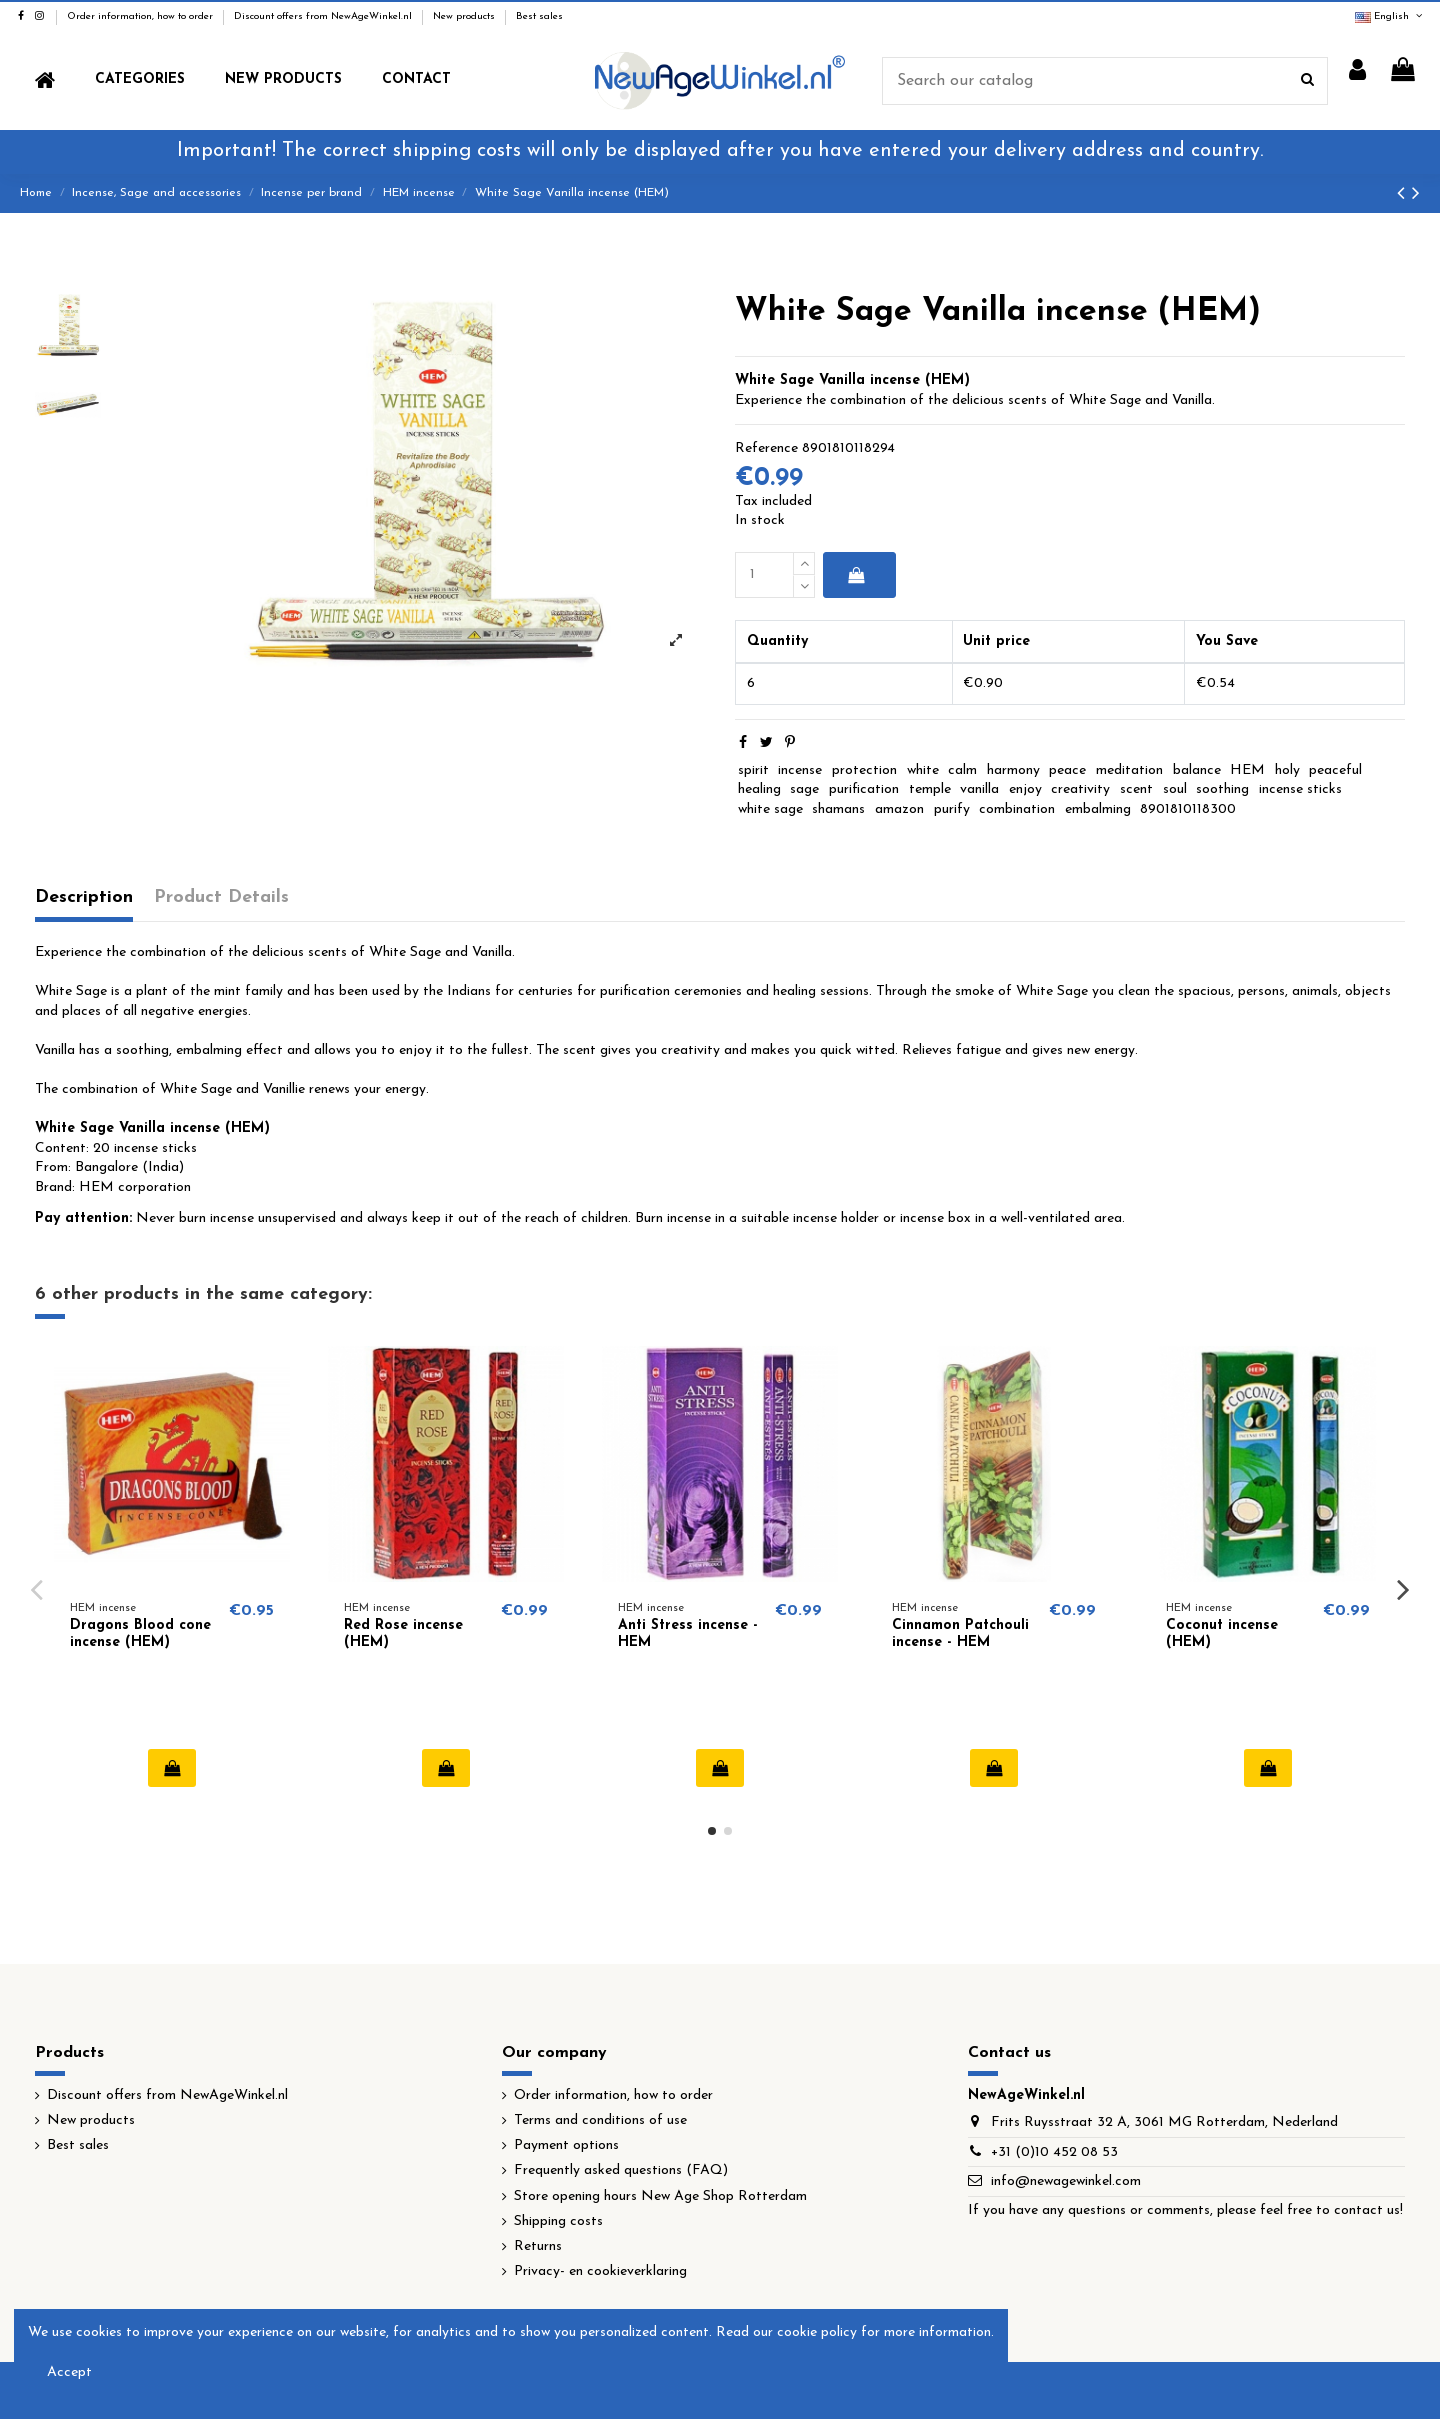 The image size is (1440, 2419). Describe the element at coordinates (899, 809) in the screenshot. I see `amazon` at that location.